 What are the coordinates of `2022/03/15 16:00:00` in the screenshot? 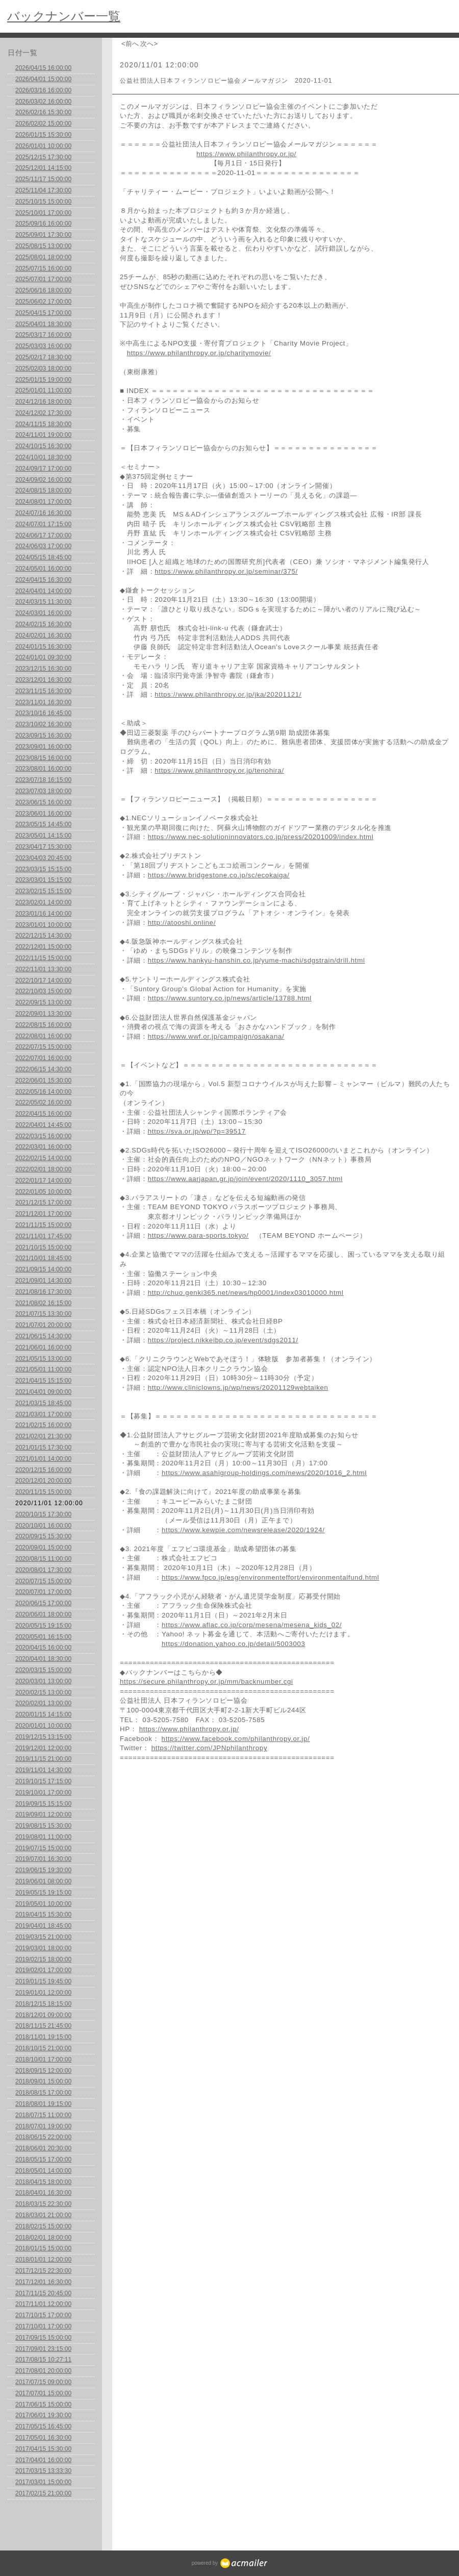 It's located at (43, 1136).